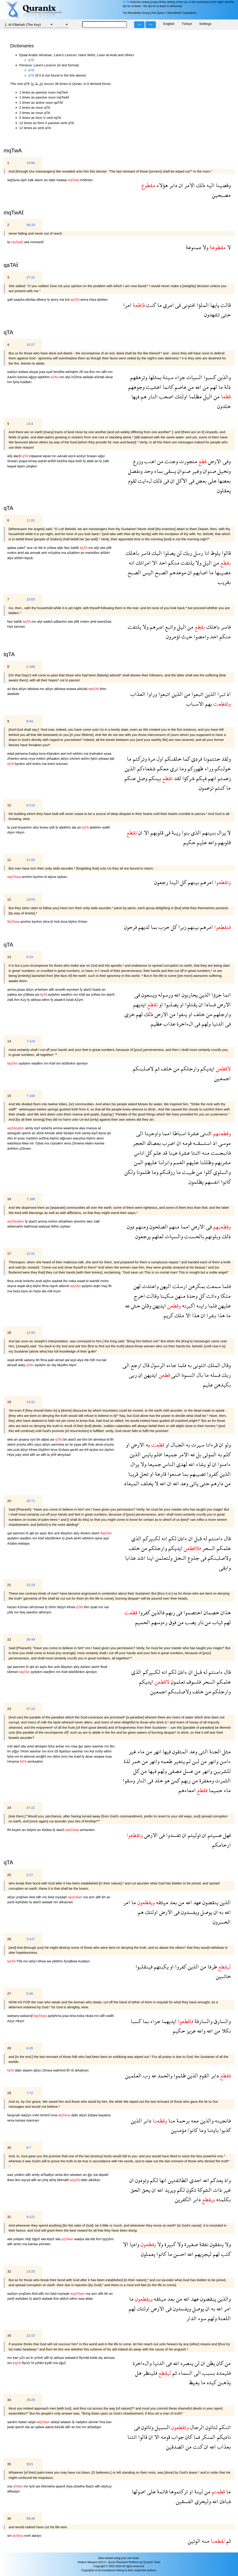  I want to click on wma, so click(24, 758).